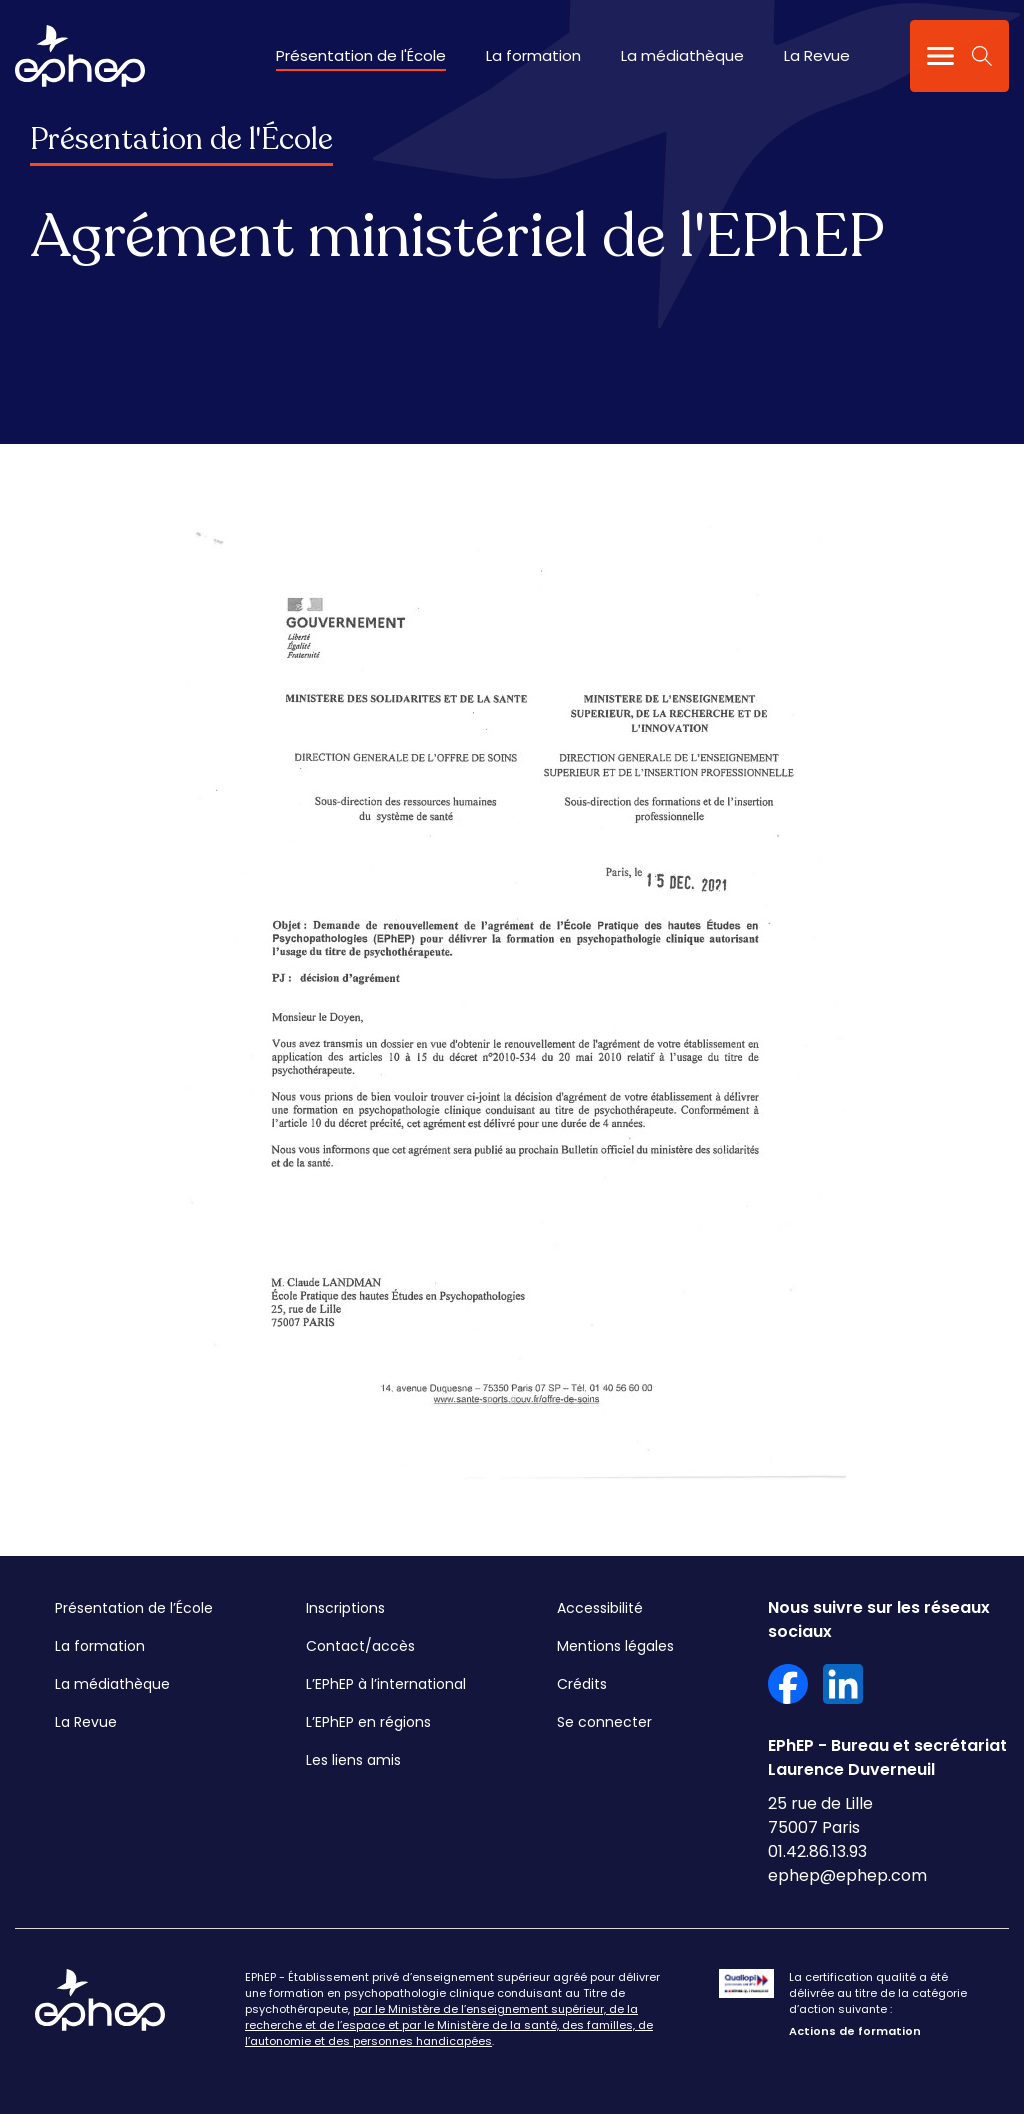 This screenshot has height=2114, width=1024. What do you see at coordinates (847, 1875) in the screenshot?
I see `ephep@ephep.com` at bounding box center [847, 1875].